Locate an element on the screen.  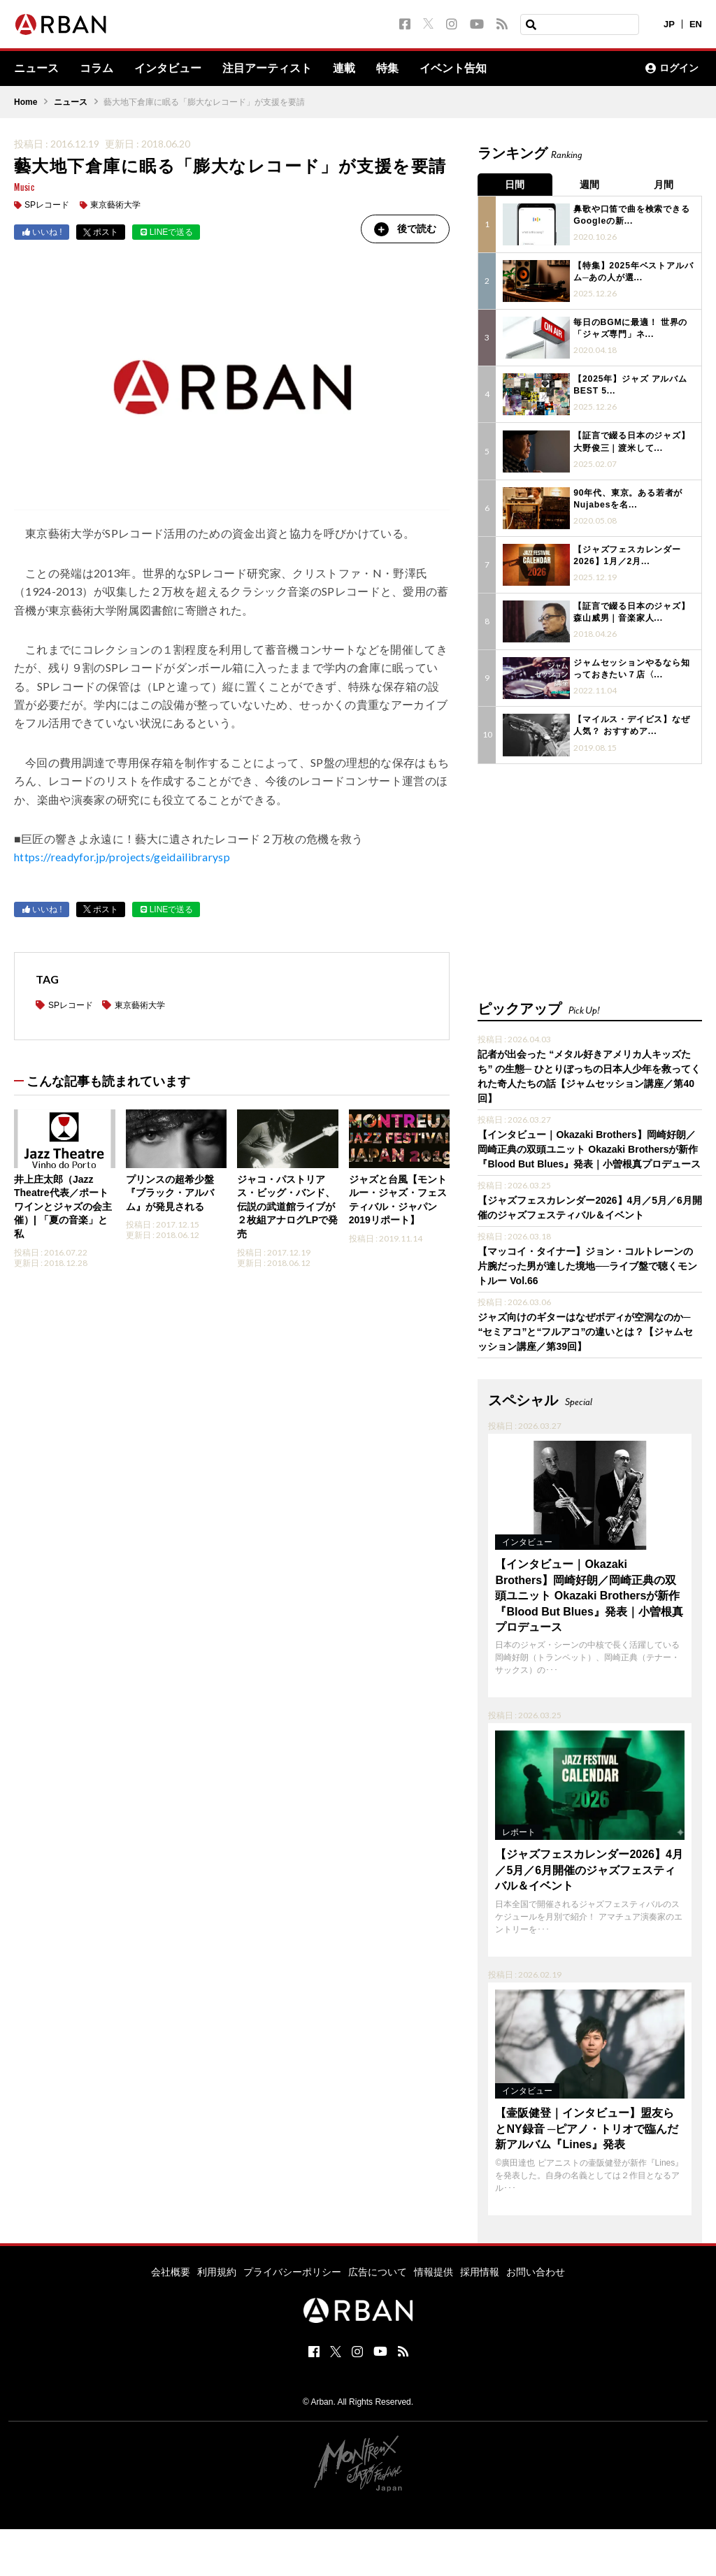
月間 is located at coordinates (665, 184).